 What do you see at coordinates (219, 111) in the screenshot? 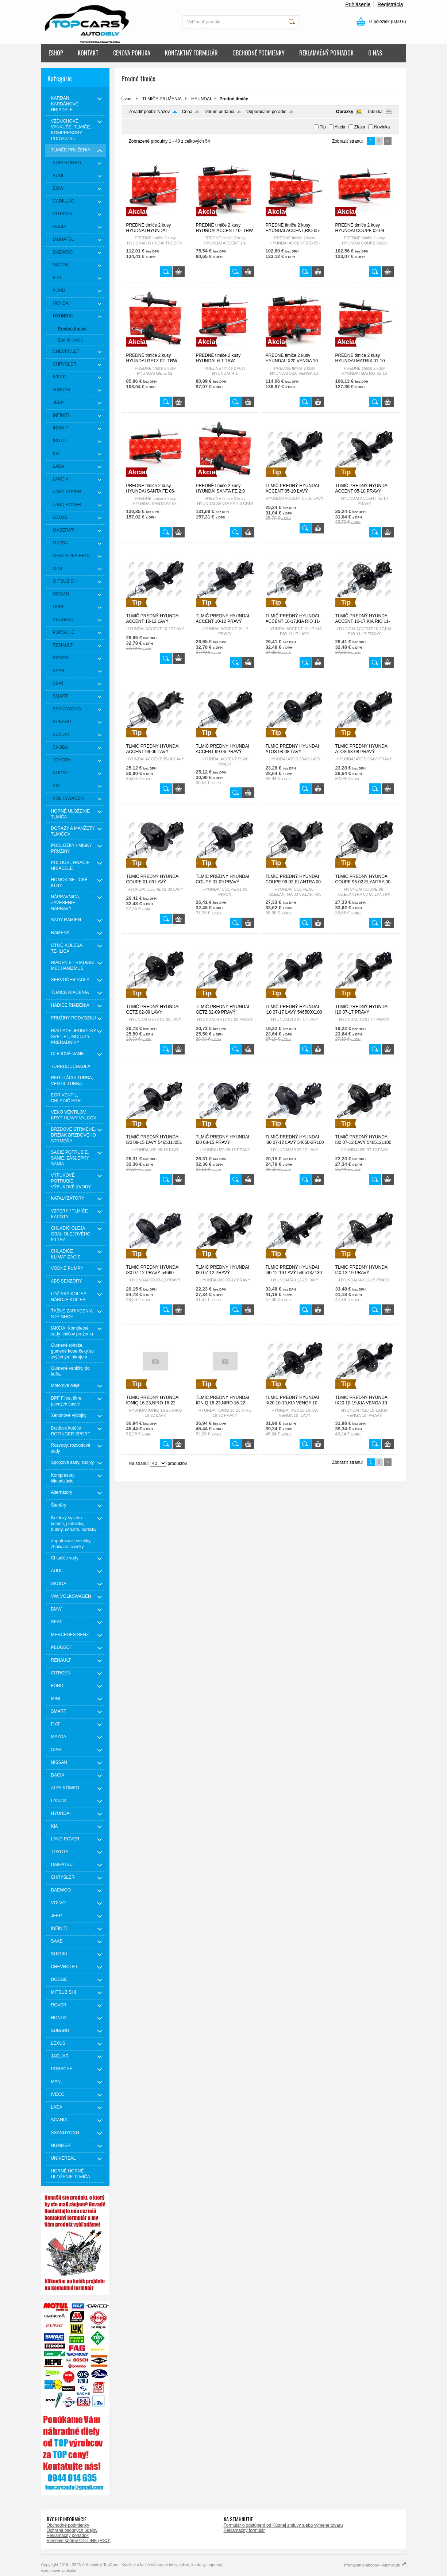
I see `Dátum pridania` at bounding box center [219, 111].